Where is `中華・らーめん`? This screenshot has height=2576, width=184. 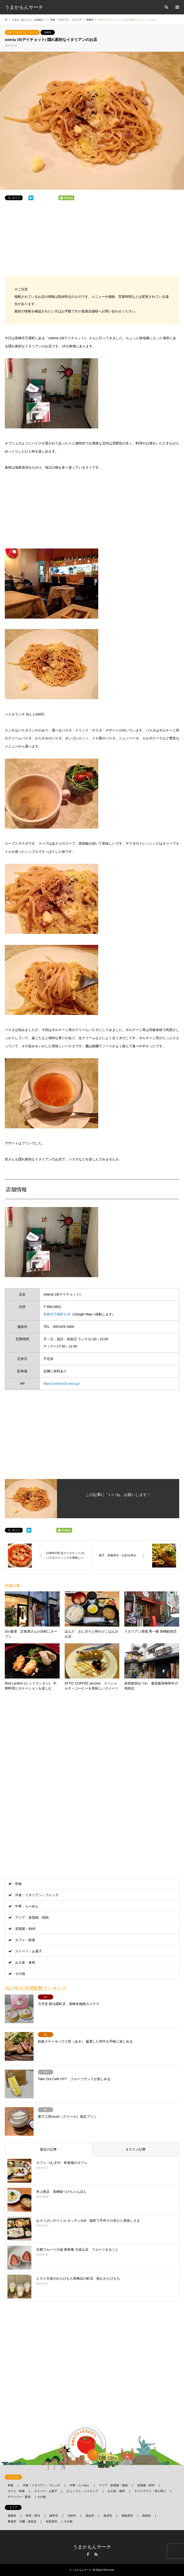
中華・らーめん is located at coordinates (27, 1906).